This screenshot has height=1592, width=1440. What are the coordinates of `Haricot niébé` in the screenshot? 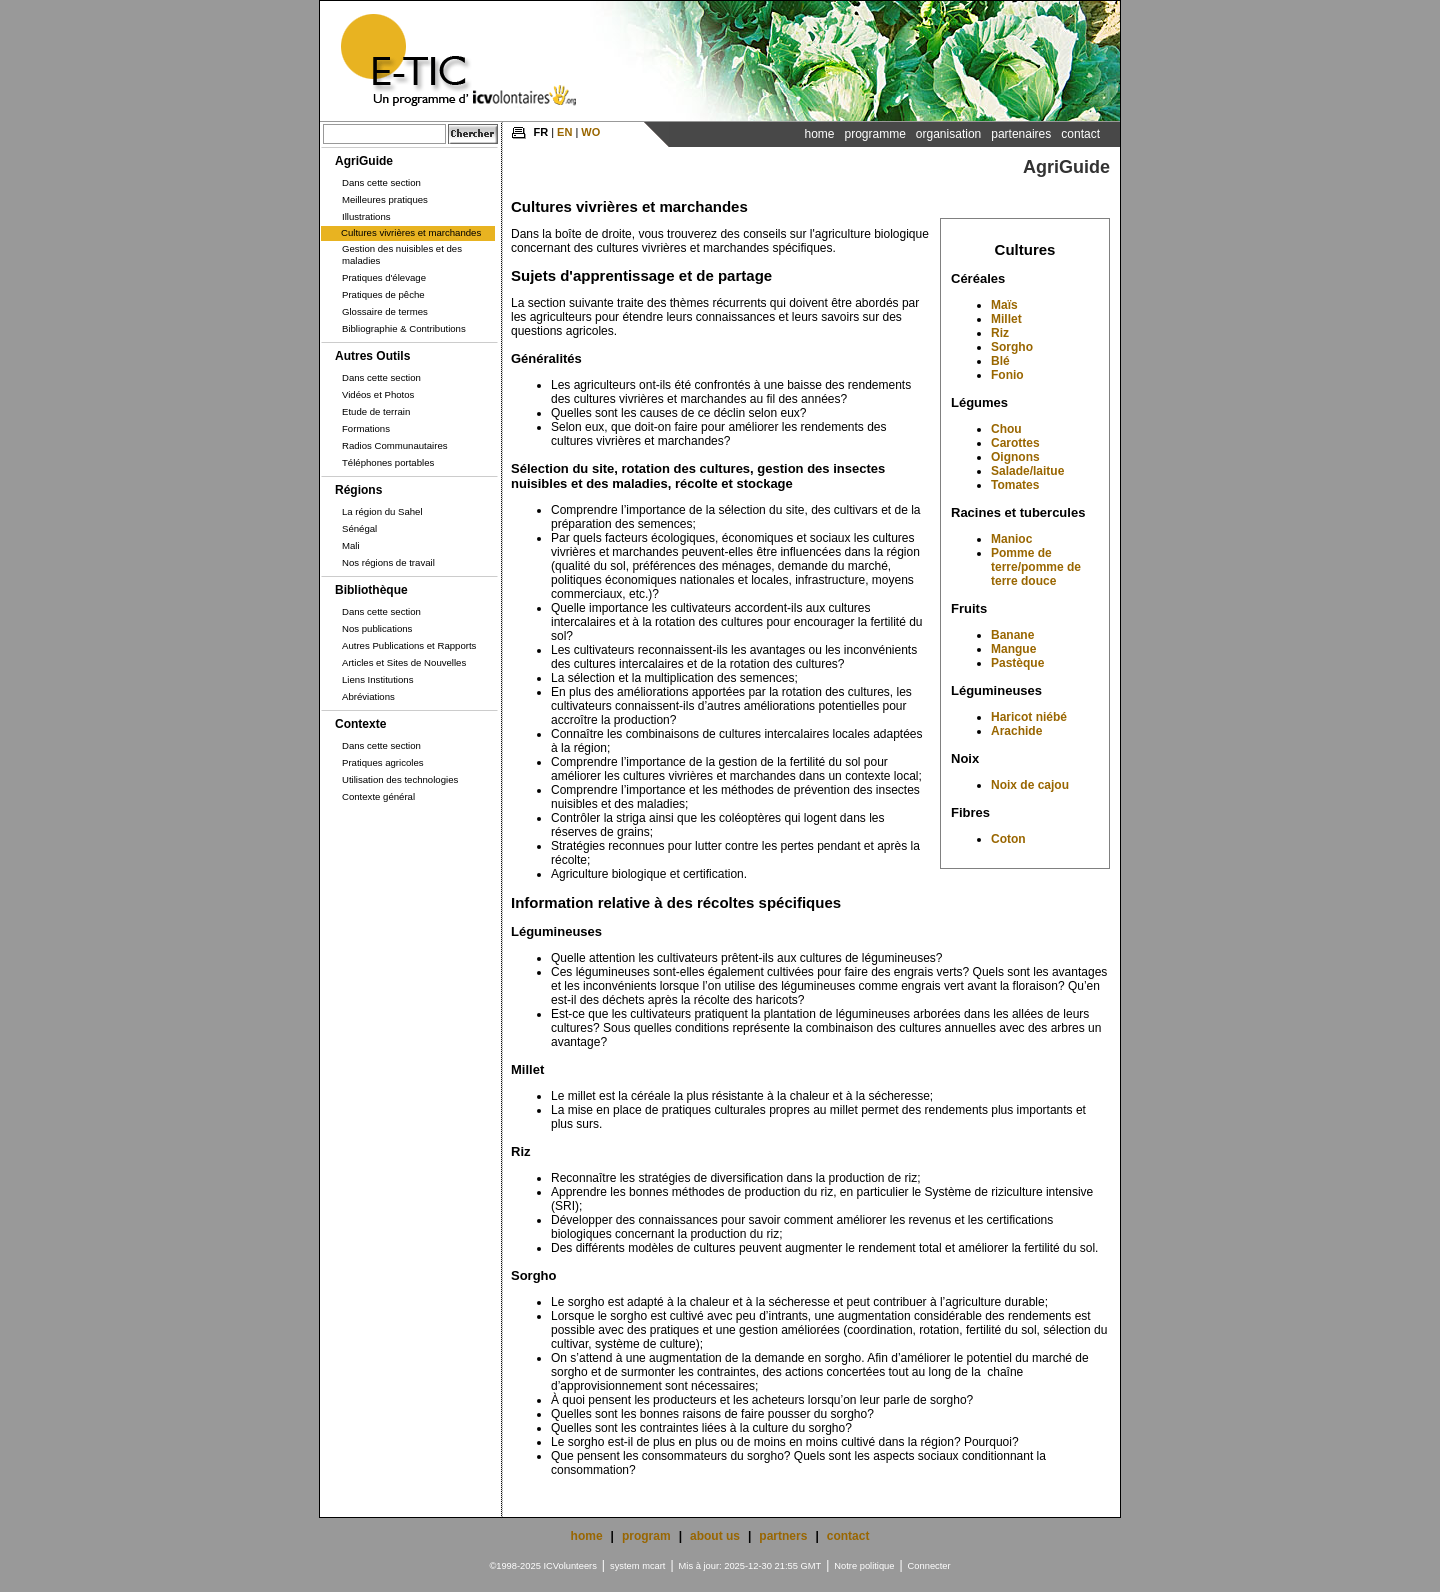 It's located at (1029, 717).